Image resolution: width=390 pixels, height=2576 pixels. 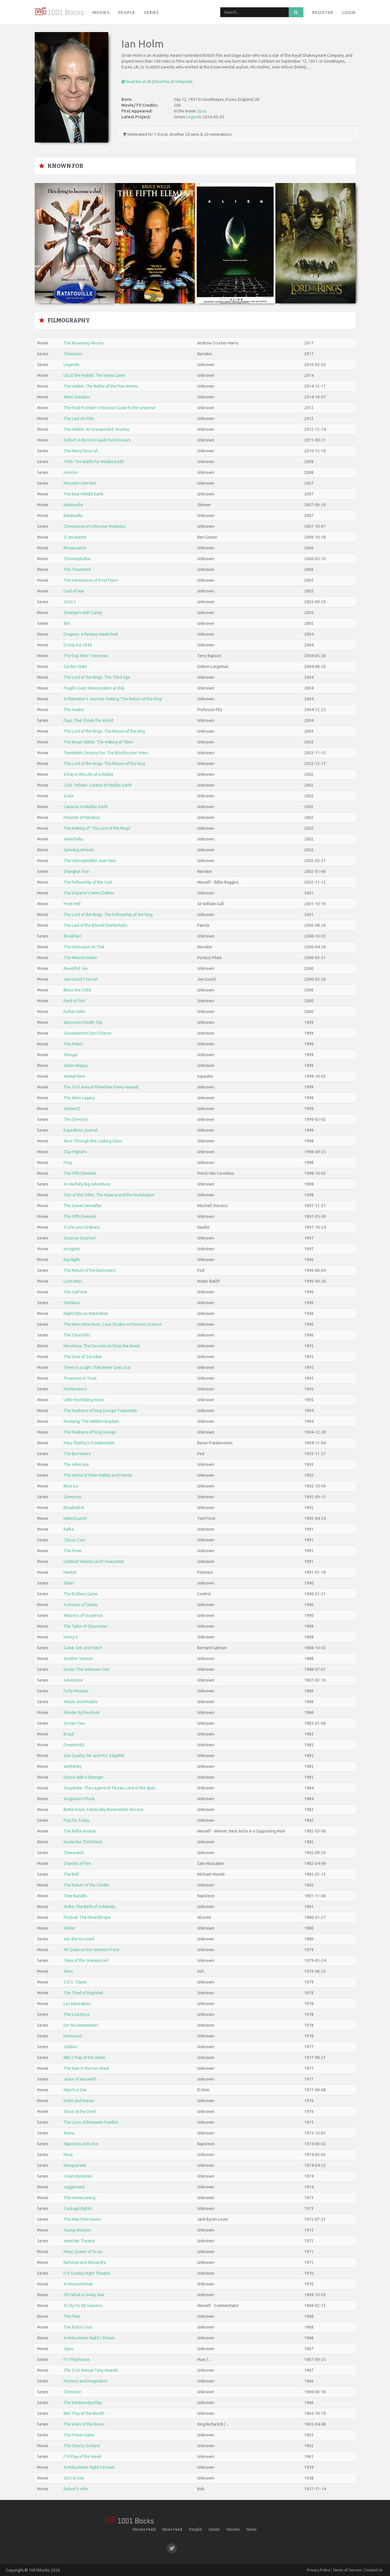 I want to click on Field of Fish, so click(x=74, y=1000).